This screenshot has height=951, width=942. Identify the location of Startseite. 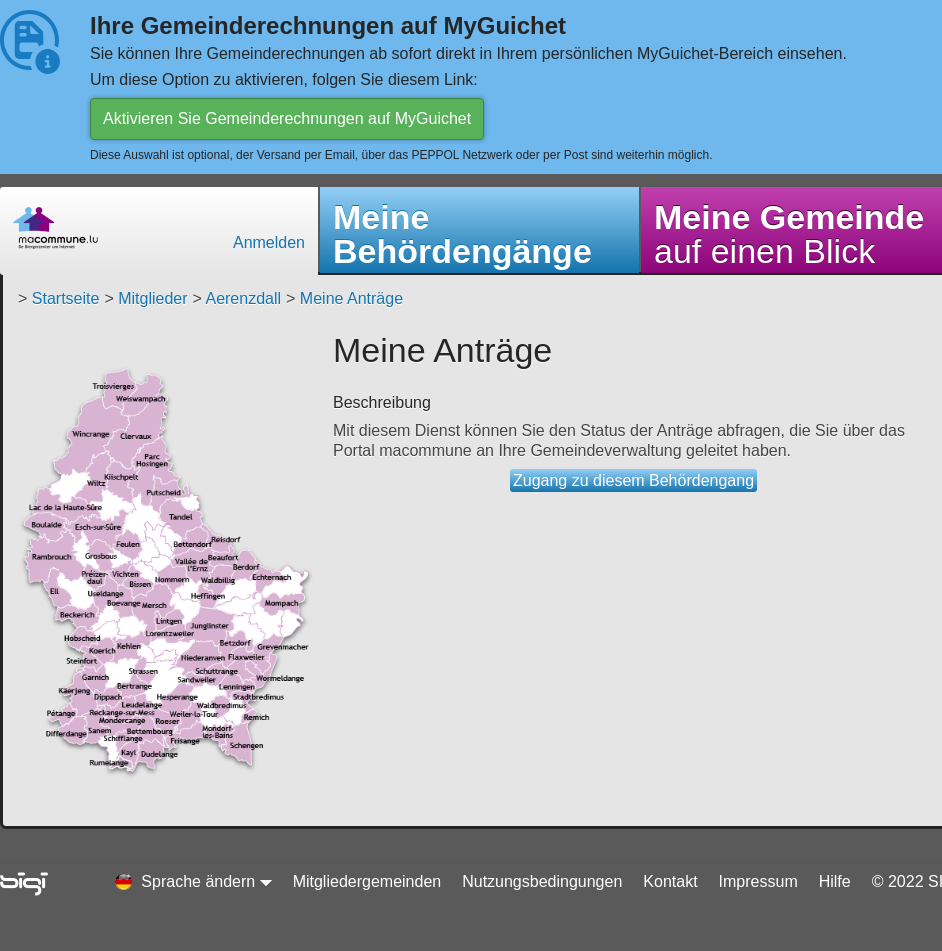
(66, 298).